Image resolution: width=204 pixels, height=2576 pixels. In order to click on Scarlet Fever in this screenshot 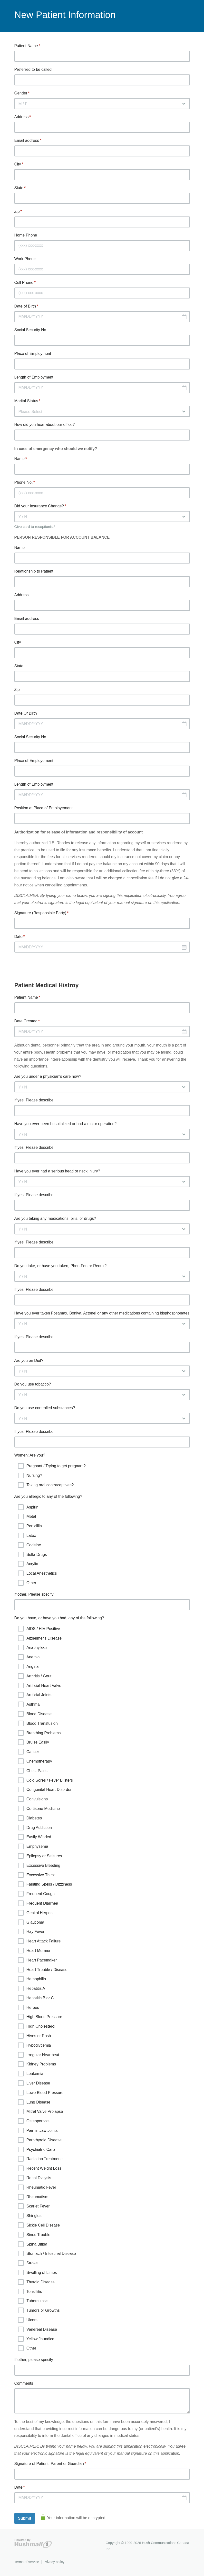, I will do `click(34, 2206)`.